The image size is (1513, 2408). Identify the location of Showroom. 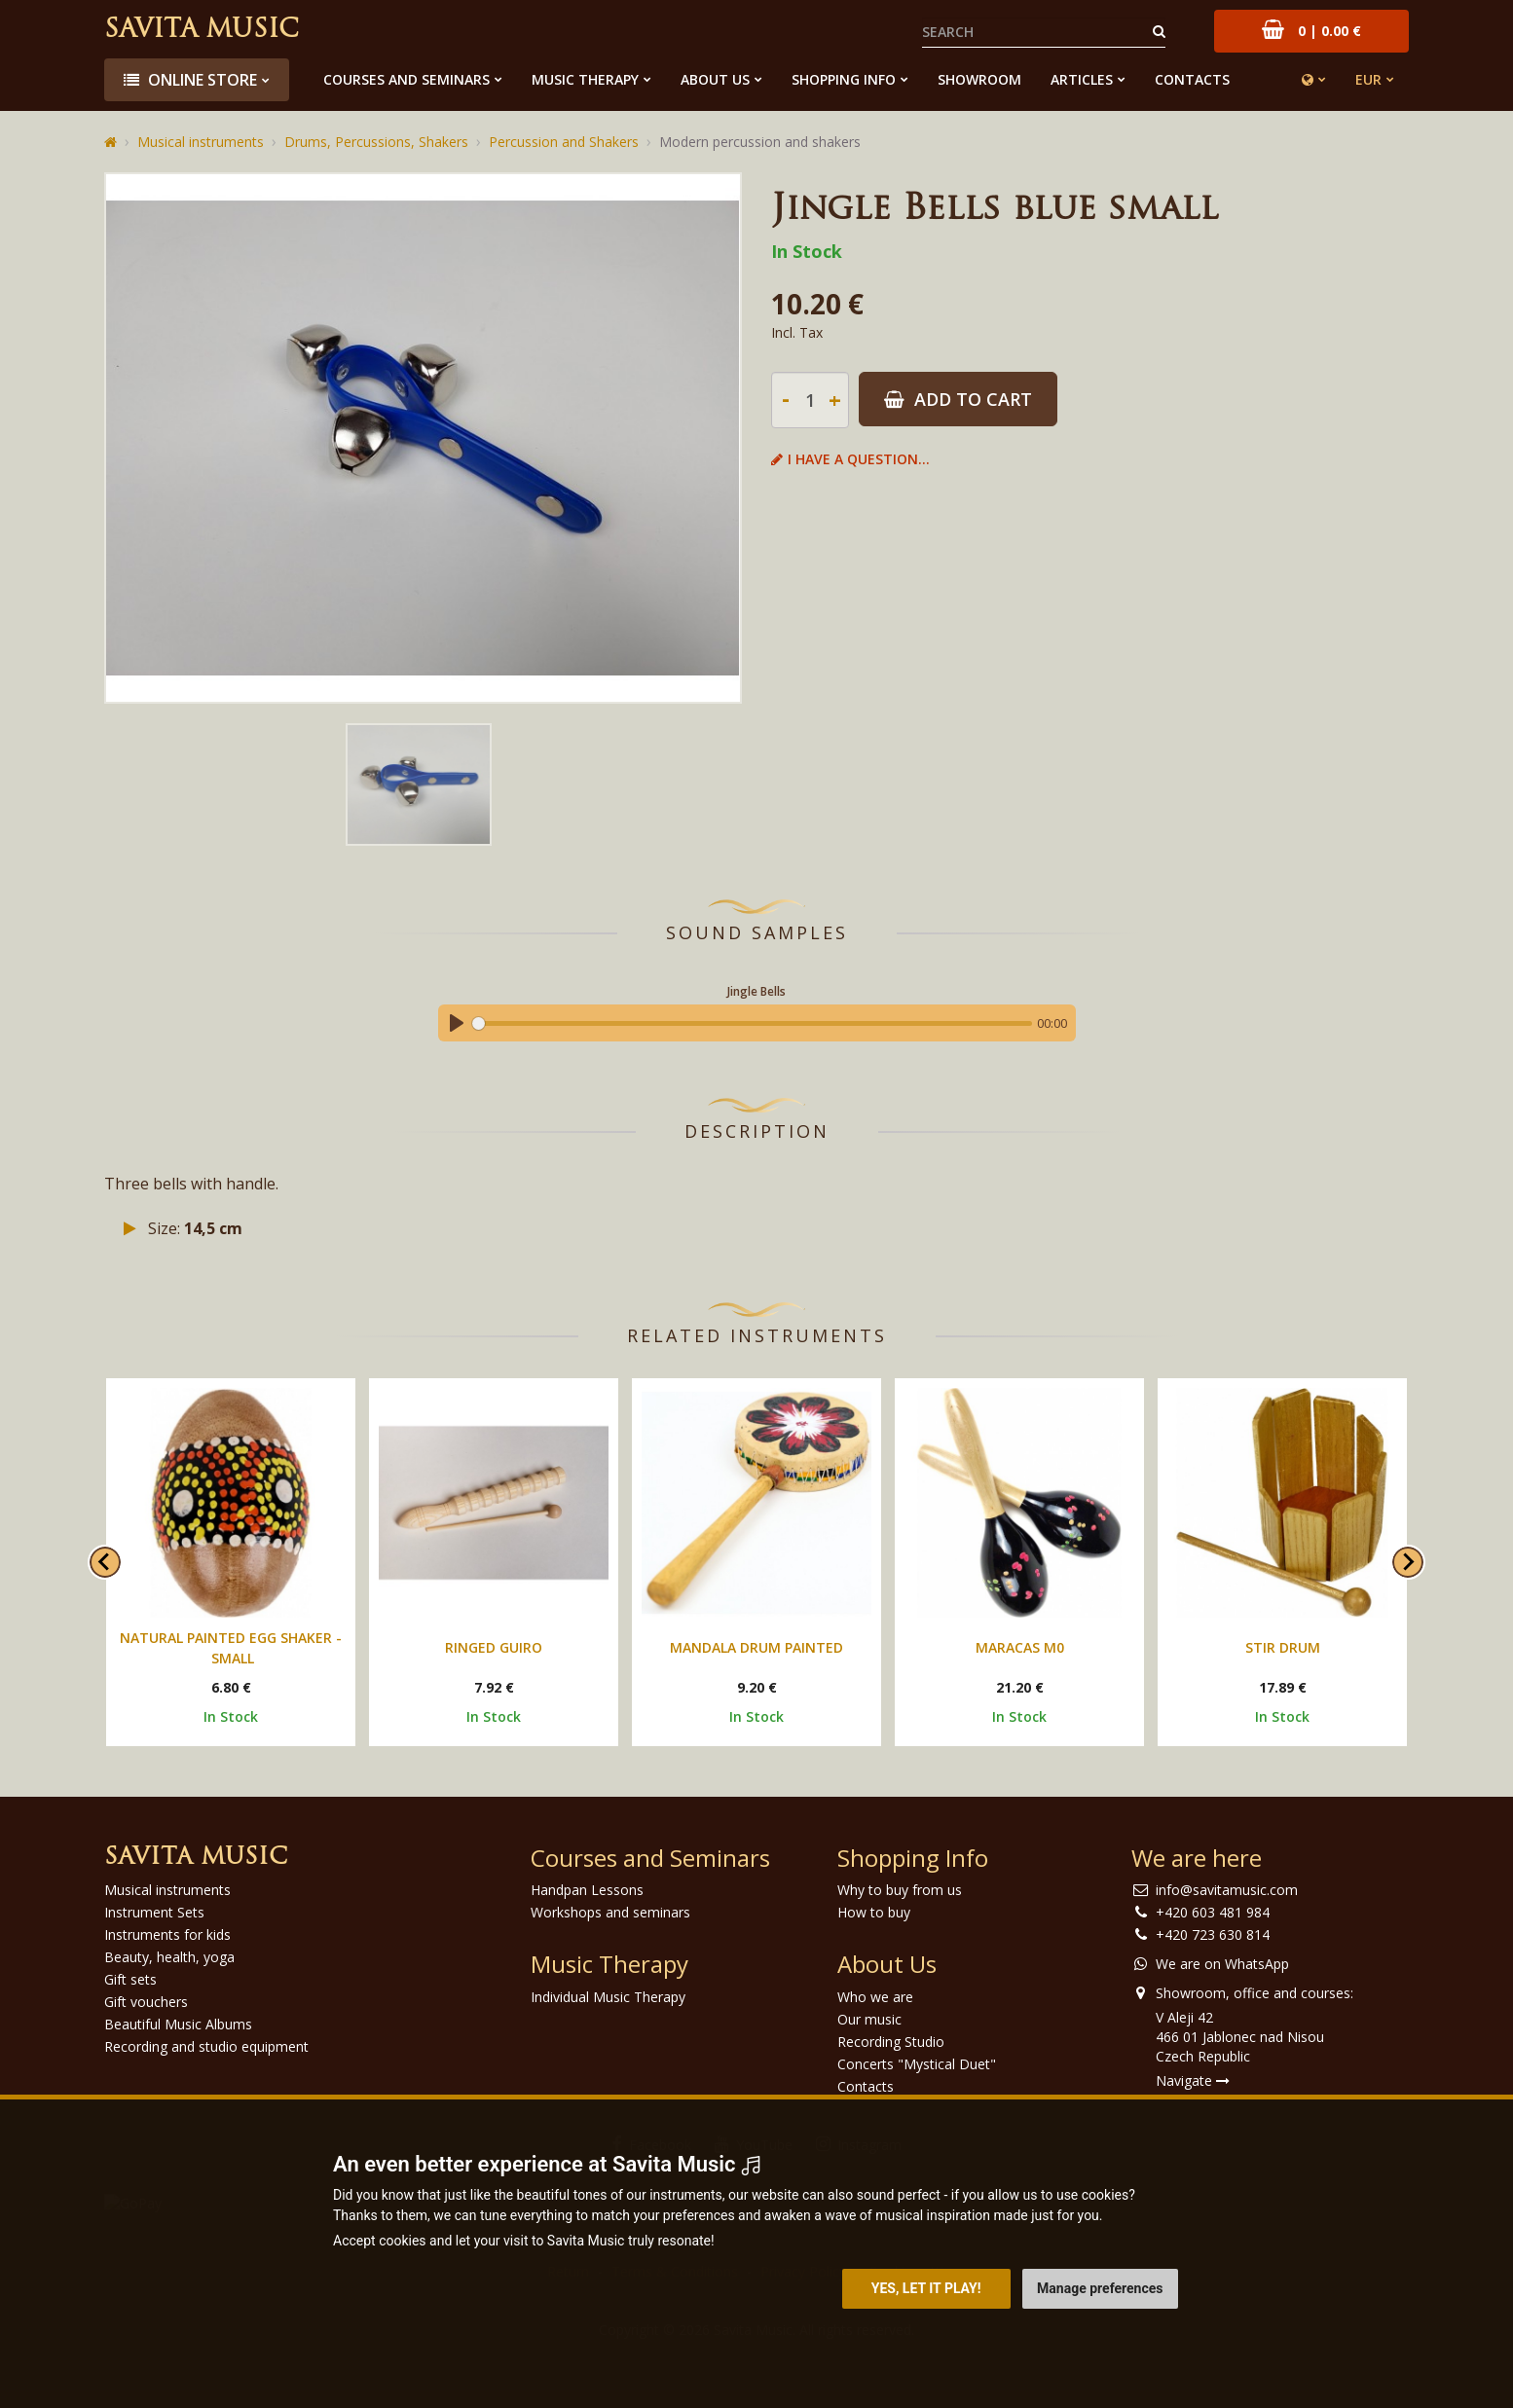
(979, 79).